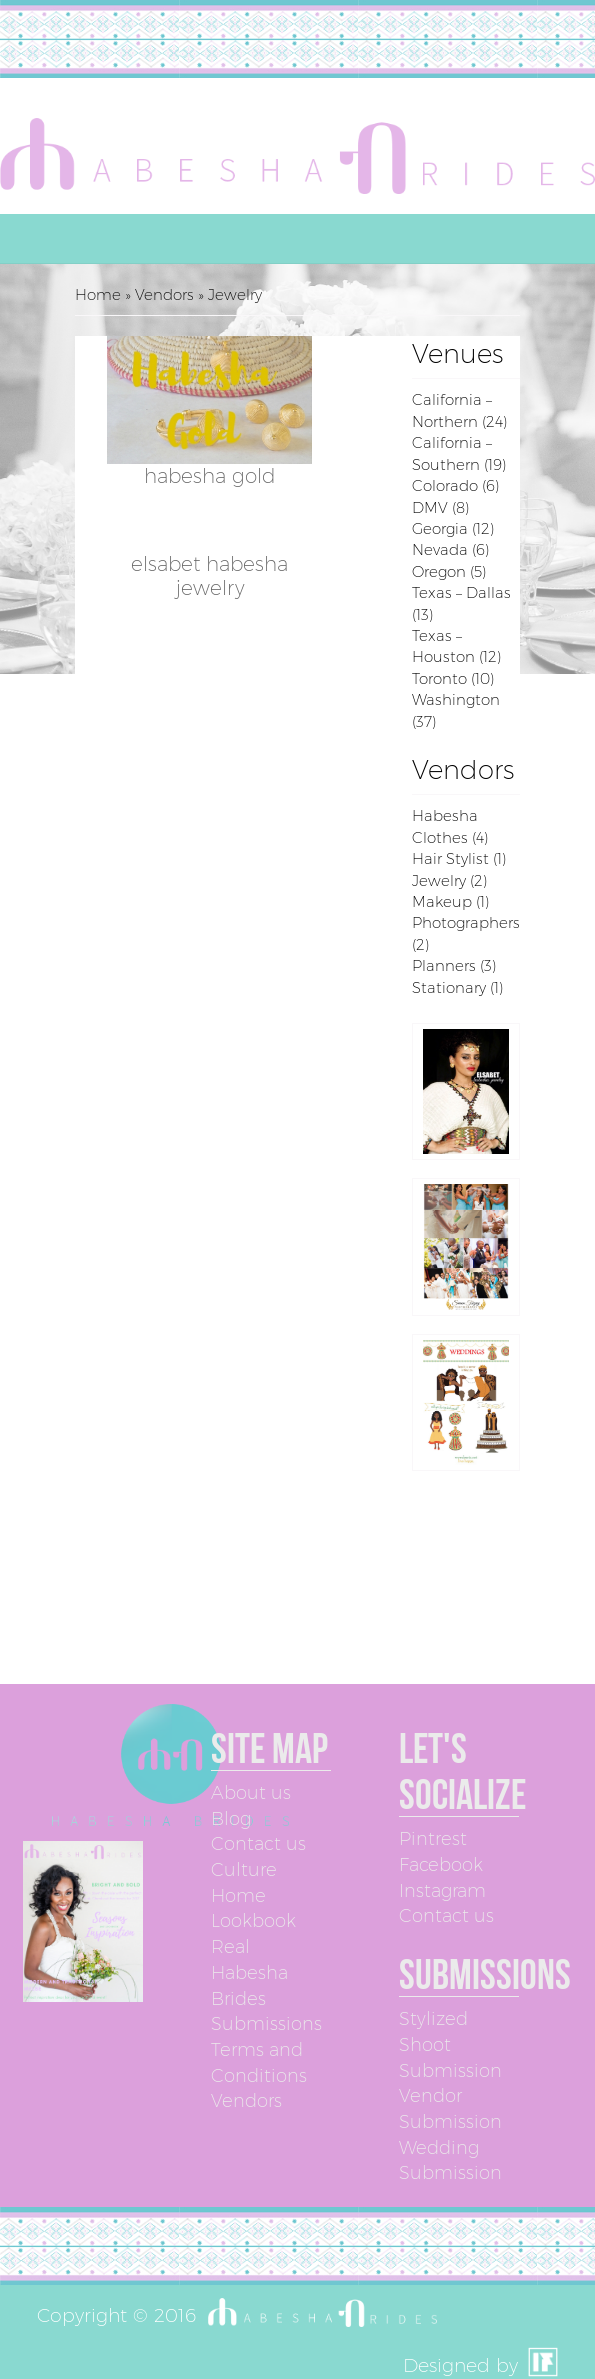 This screenshot has height=2379, width=595. Describe the element at coordinates (444, 965) in the screenshot. I see `Planners` at that location.